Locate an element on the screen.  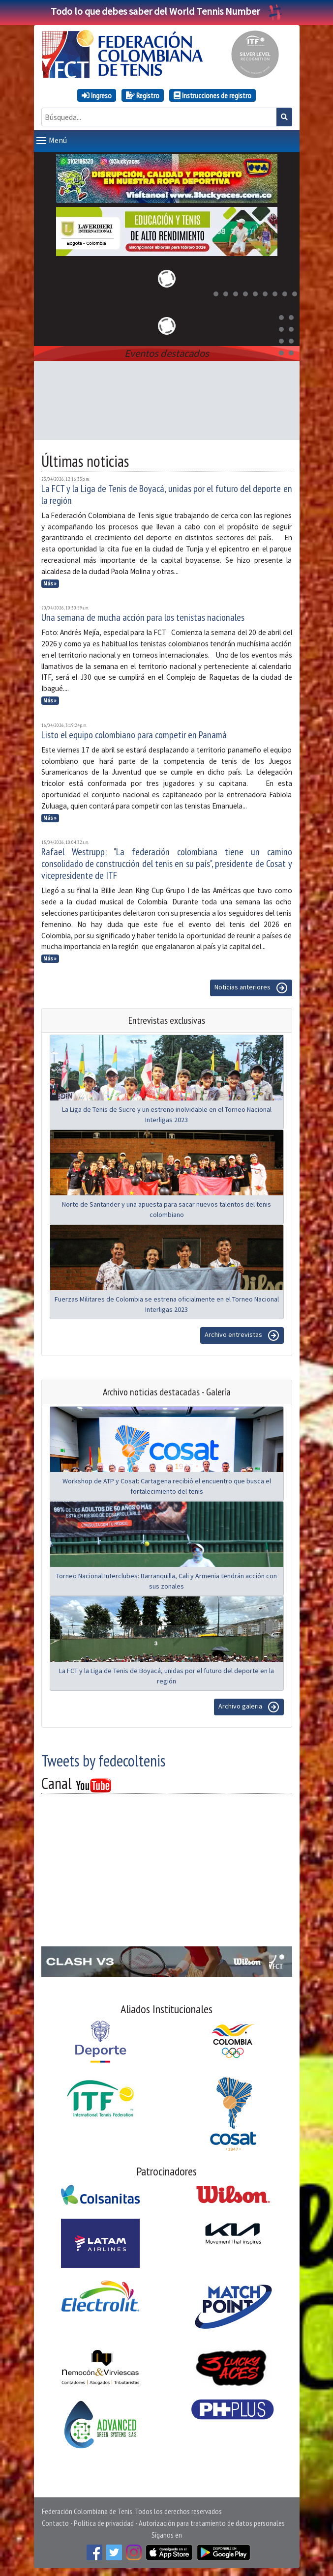
Ingreso is located at coordinates (97, 95).